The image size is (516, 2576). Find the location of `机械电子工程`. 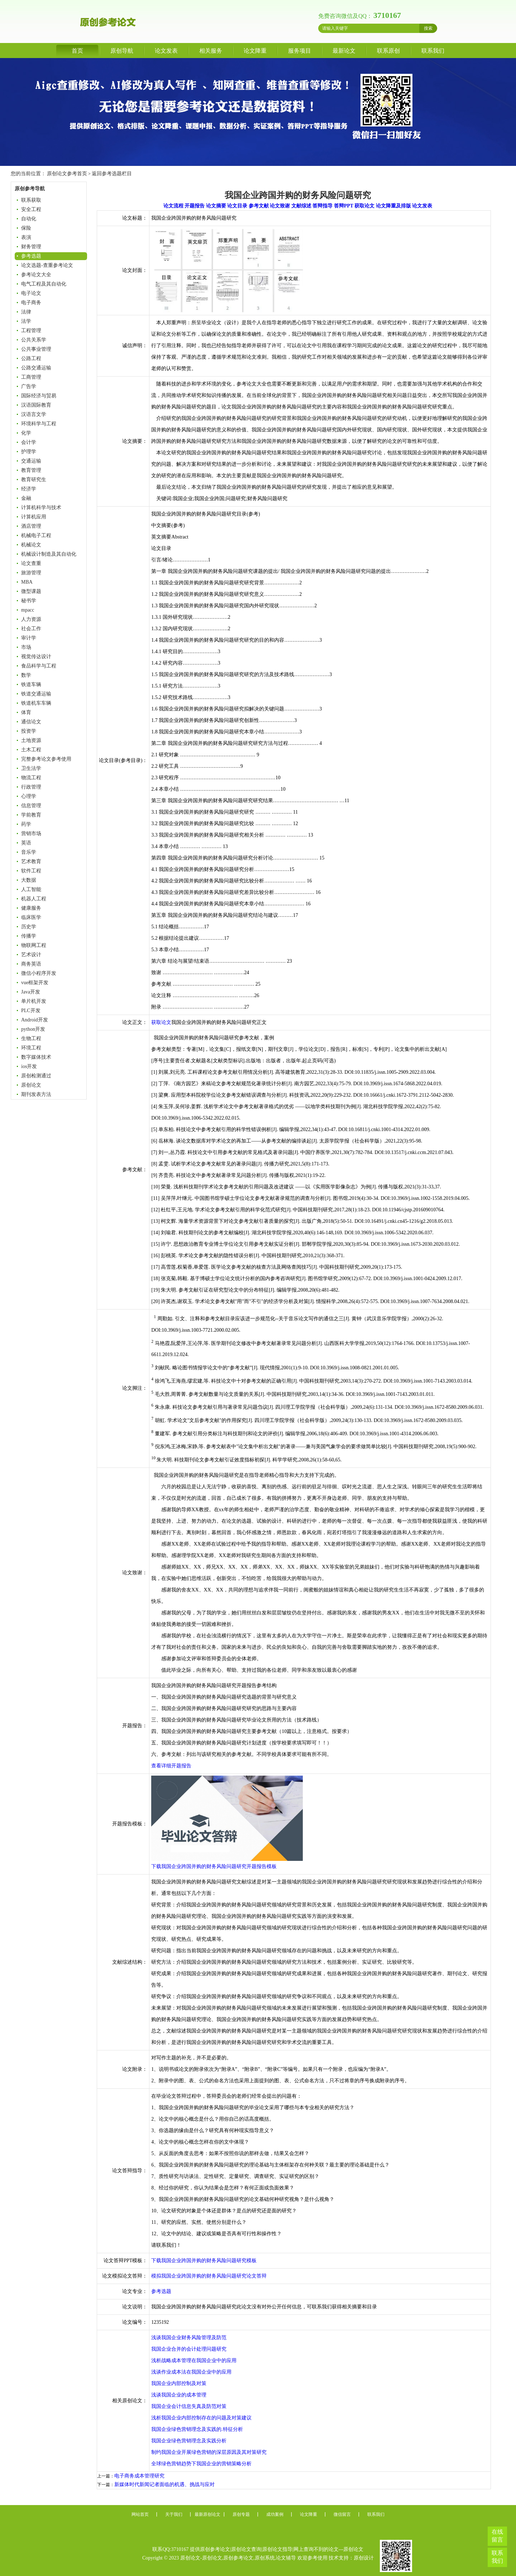

机械电子工程 is located at coordinates (36, 535).